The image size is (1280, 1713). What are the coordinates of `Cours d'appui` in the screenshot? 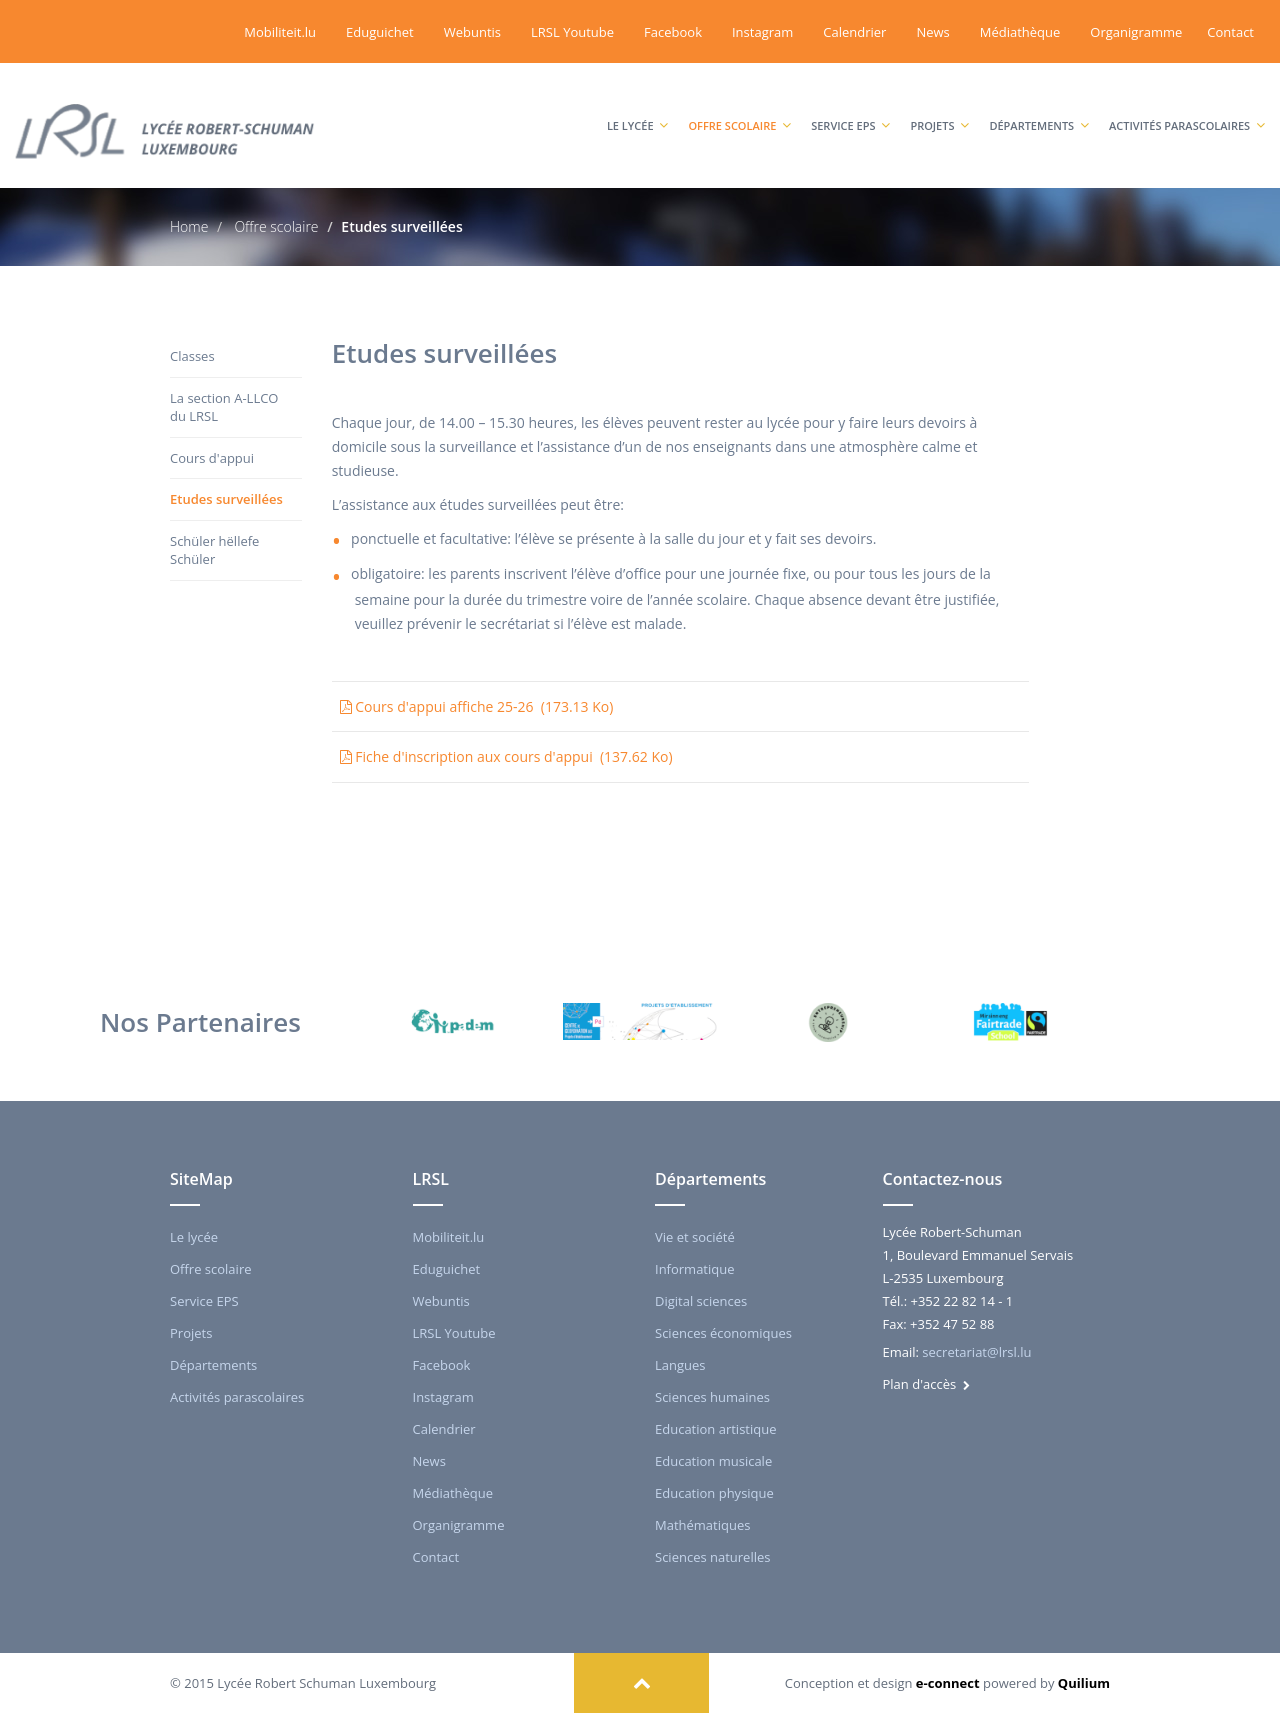 It's located at (212, 458).